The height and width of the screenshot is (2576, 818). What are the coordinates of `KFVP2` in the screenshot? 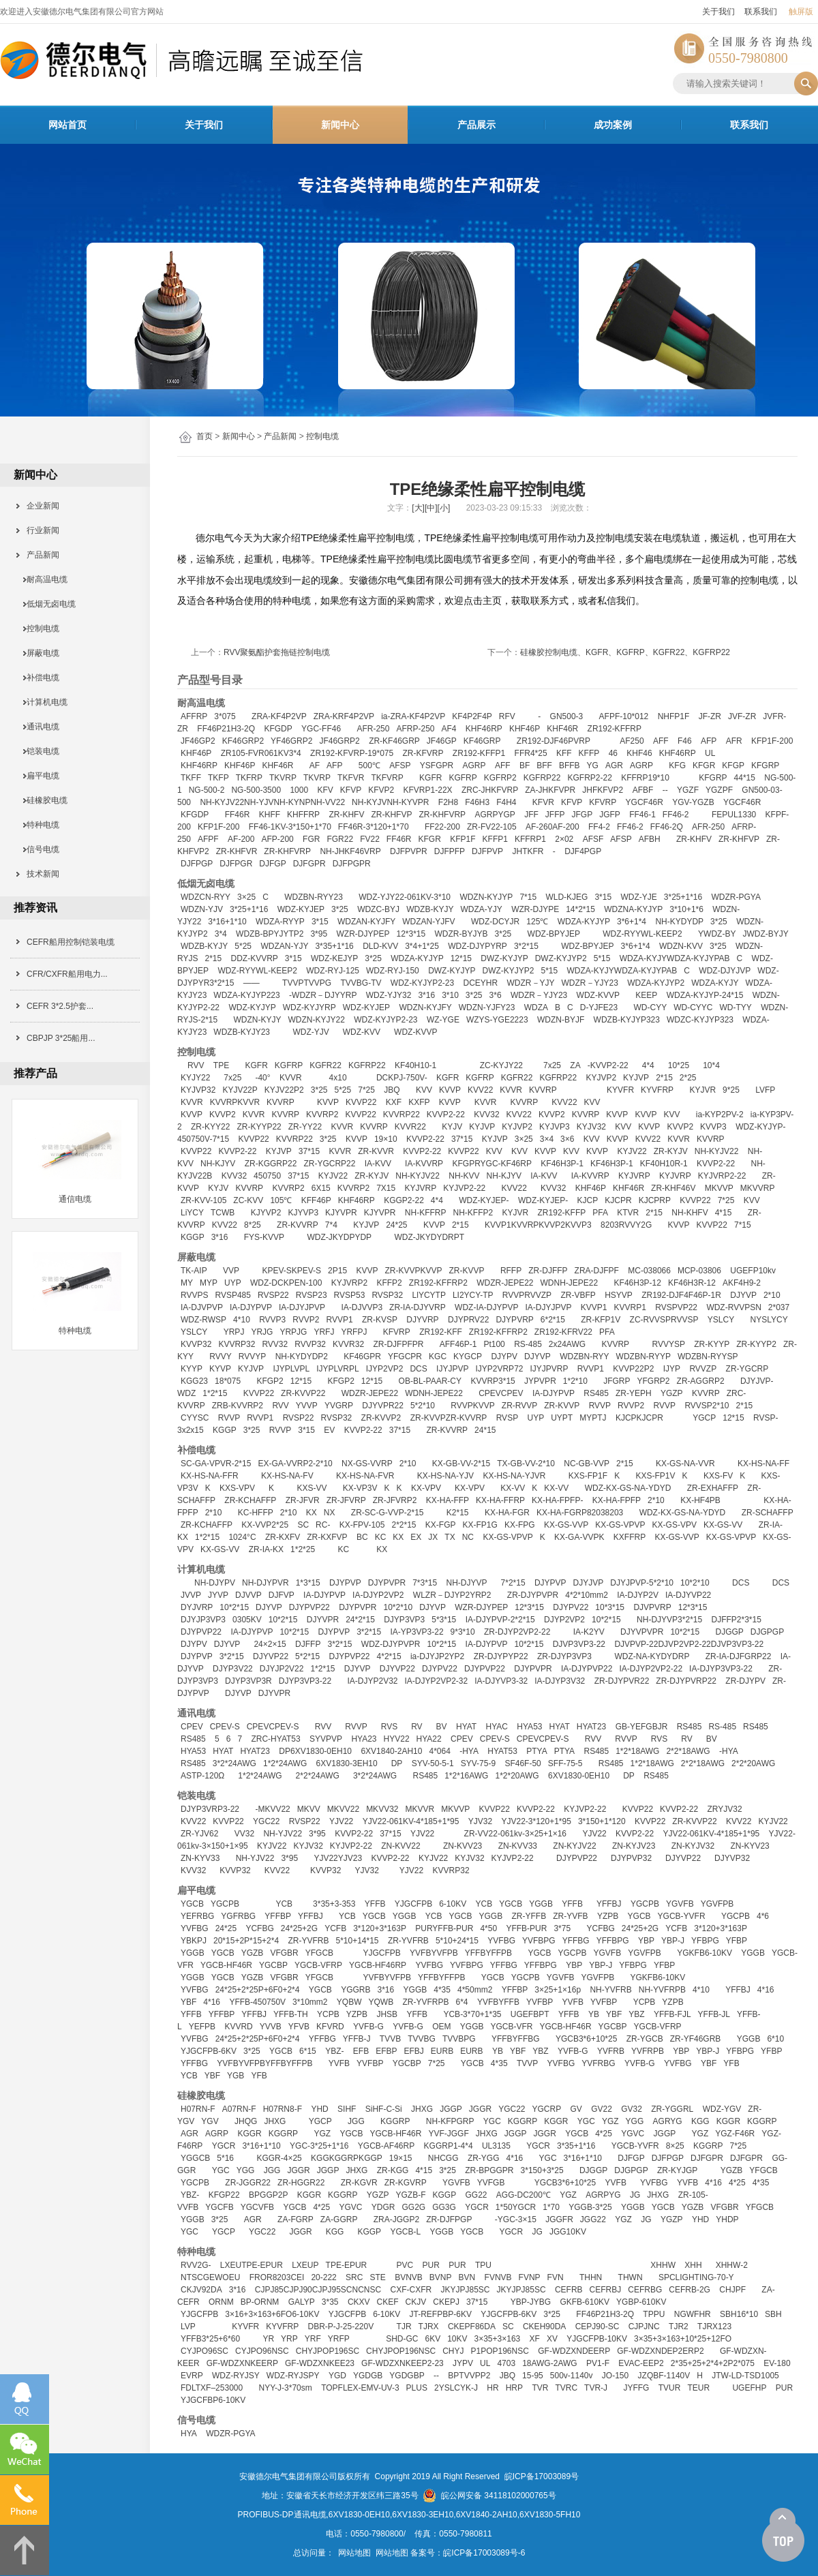 It's located at (381, 790).